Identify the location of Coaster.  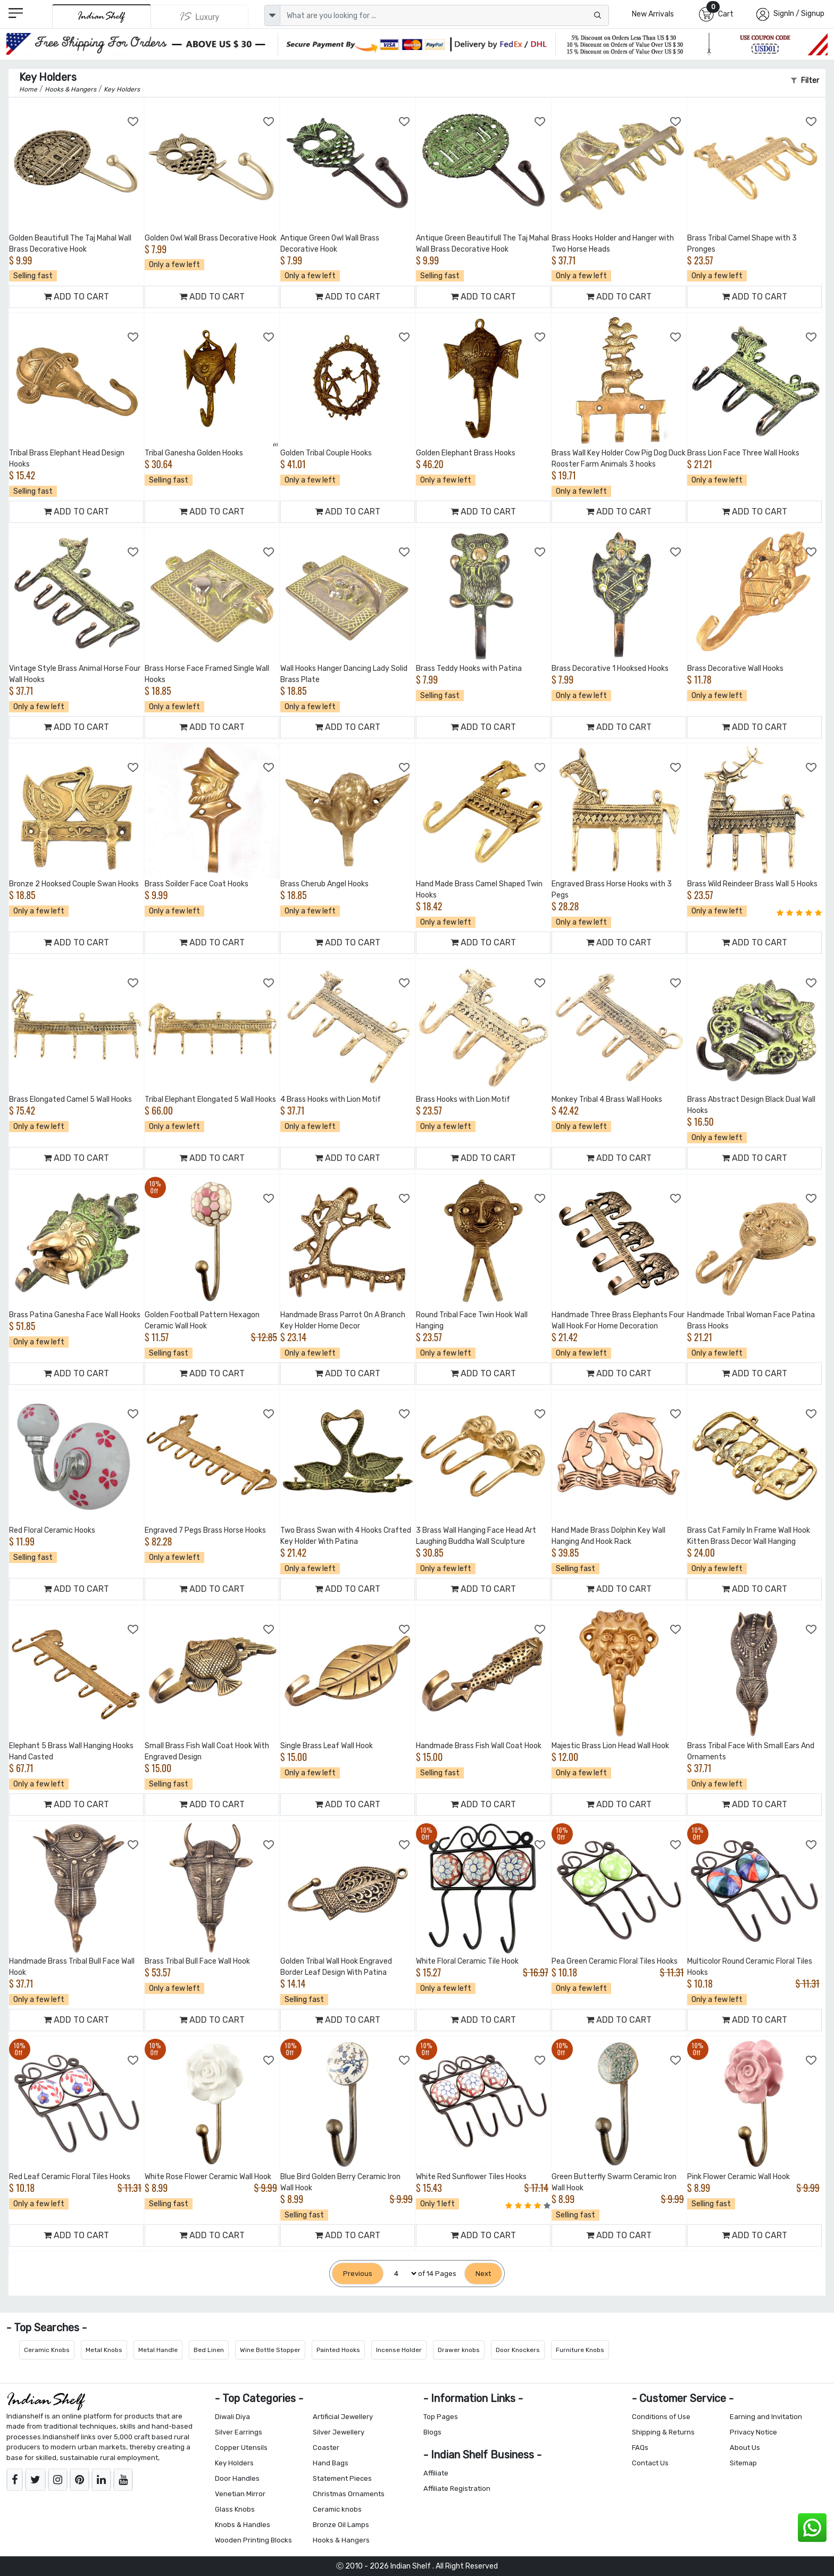
(326, 2448).